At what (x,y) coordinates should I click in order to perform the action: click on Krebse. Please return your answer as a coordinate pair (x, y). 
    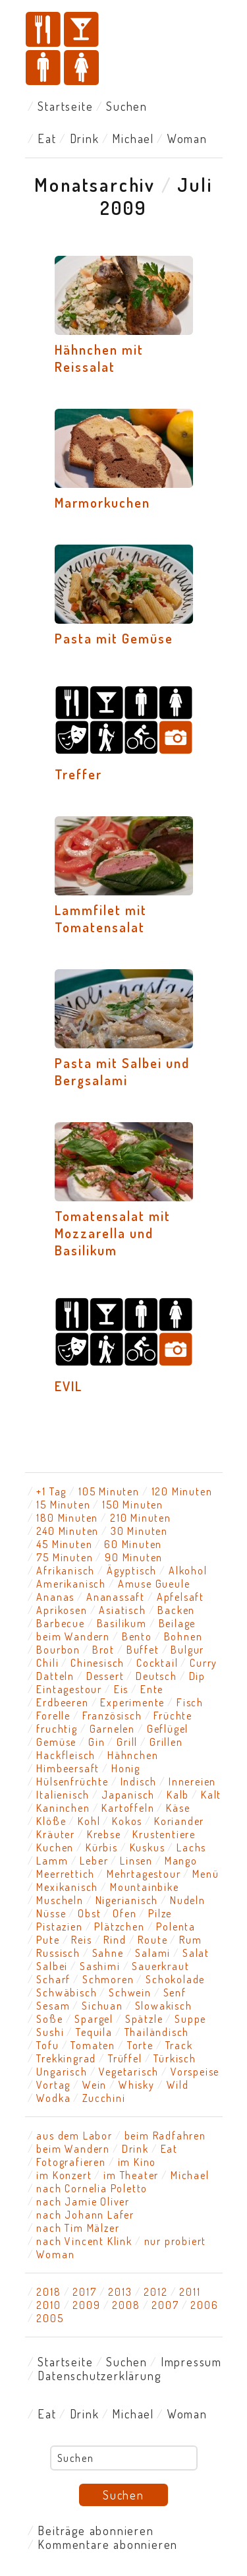
    Looking at the image, I should click on (104, 1834).